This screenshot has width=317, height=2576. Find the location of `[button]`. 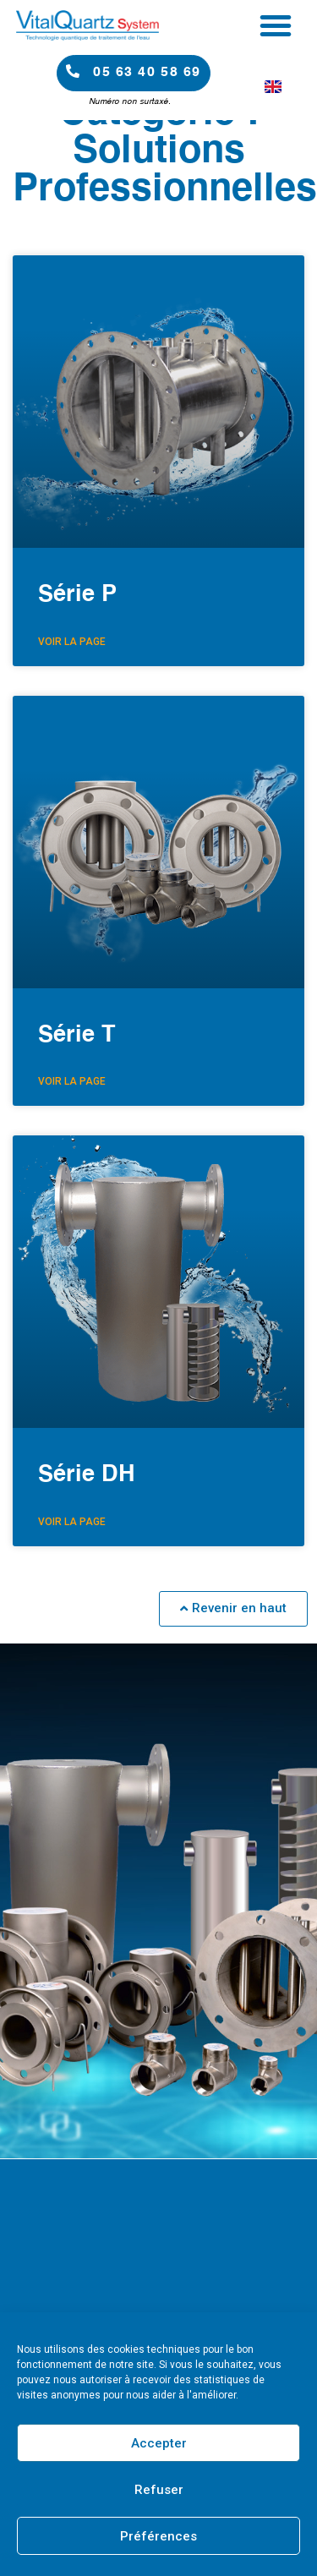

[button] is located at coordinates (275, 25).